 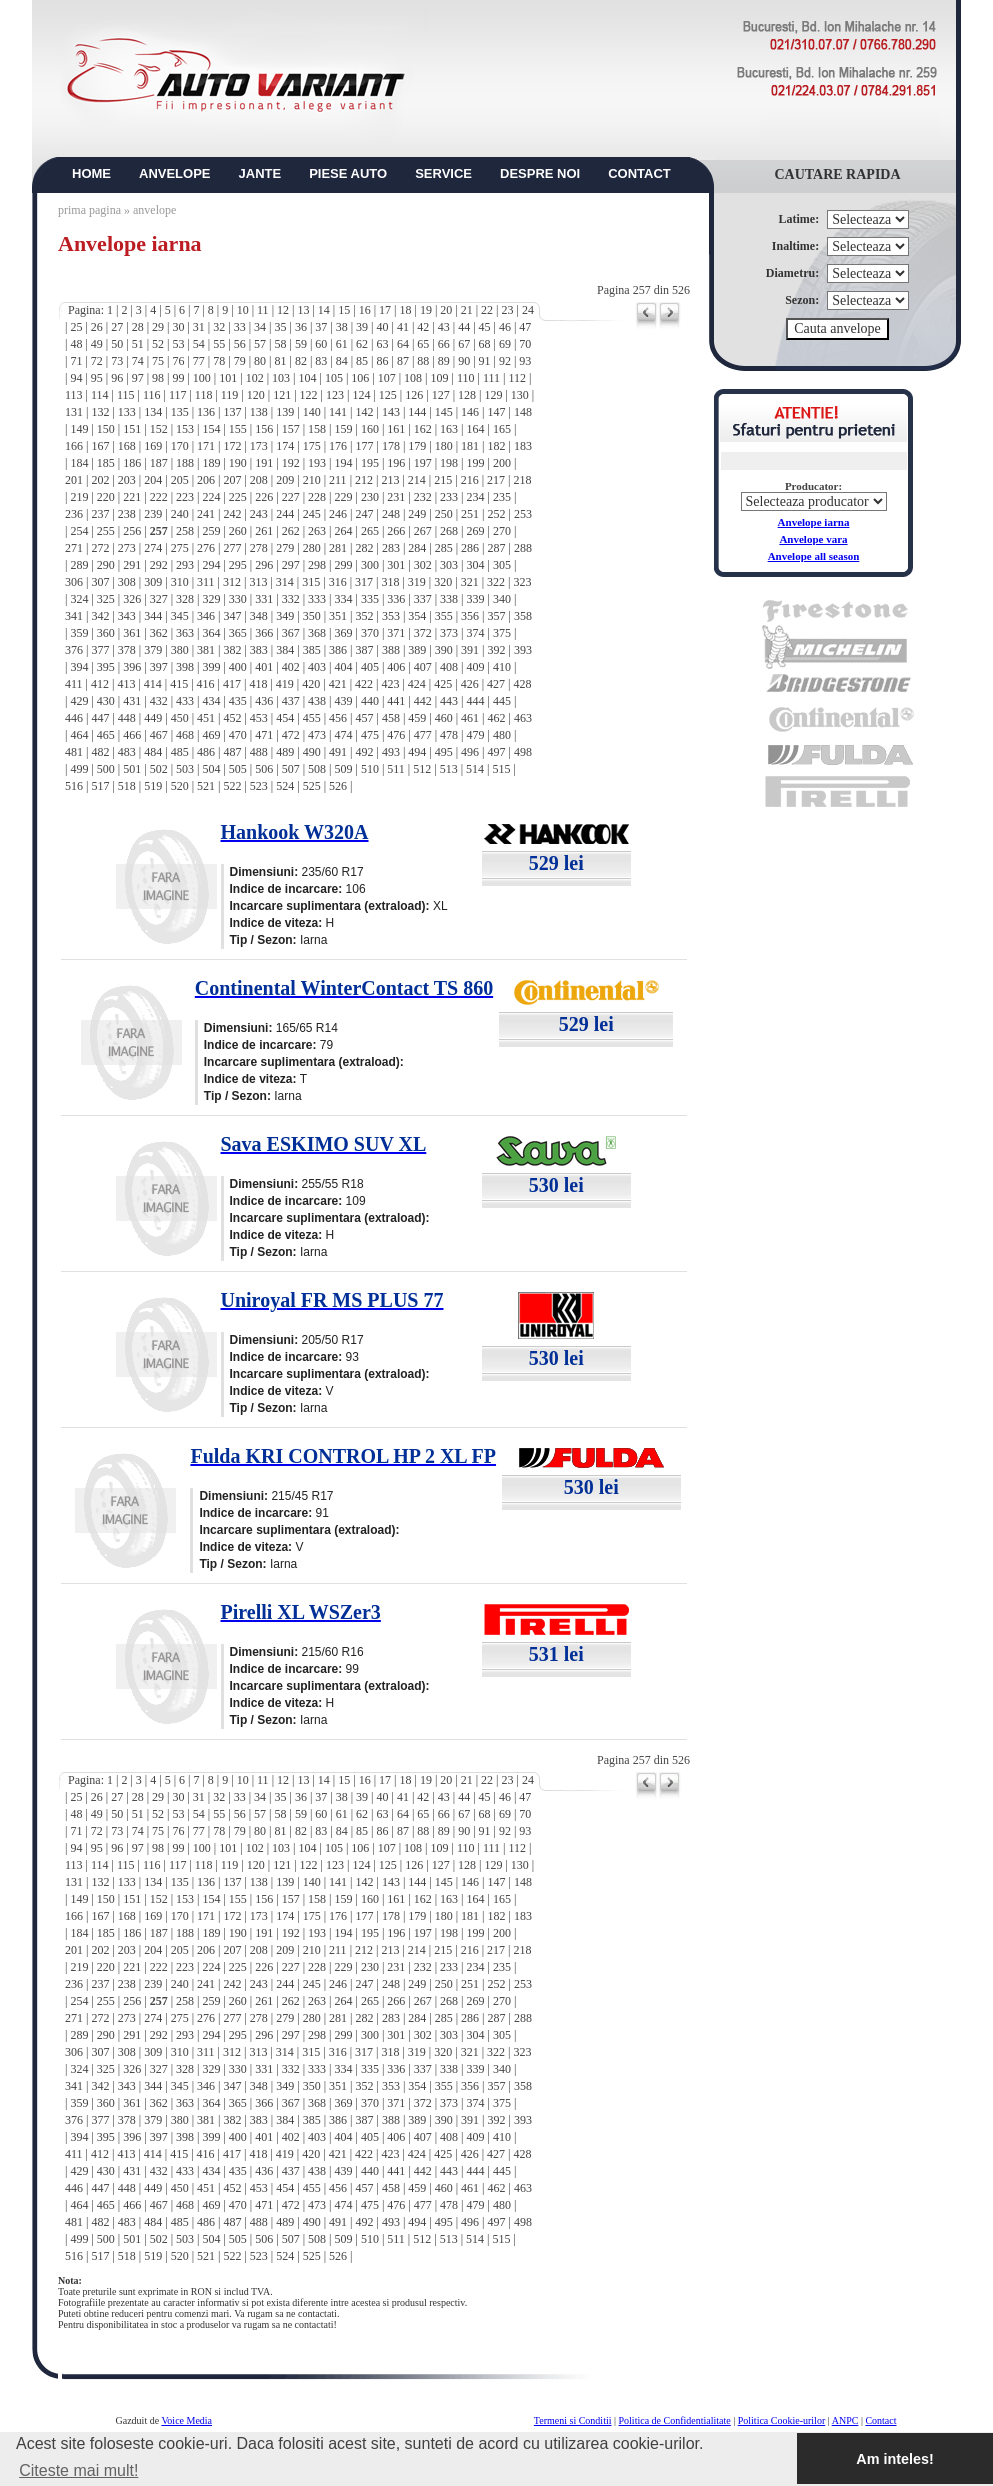 What do you see at coordinates (782, 2420) in the screenshot?
I see `Politica Cookie-urilor` at bounding box center [782, 2420].